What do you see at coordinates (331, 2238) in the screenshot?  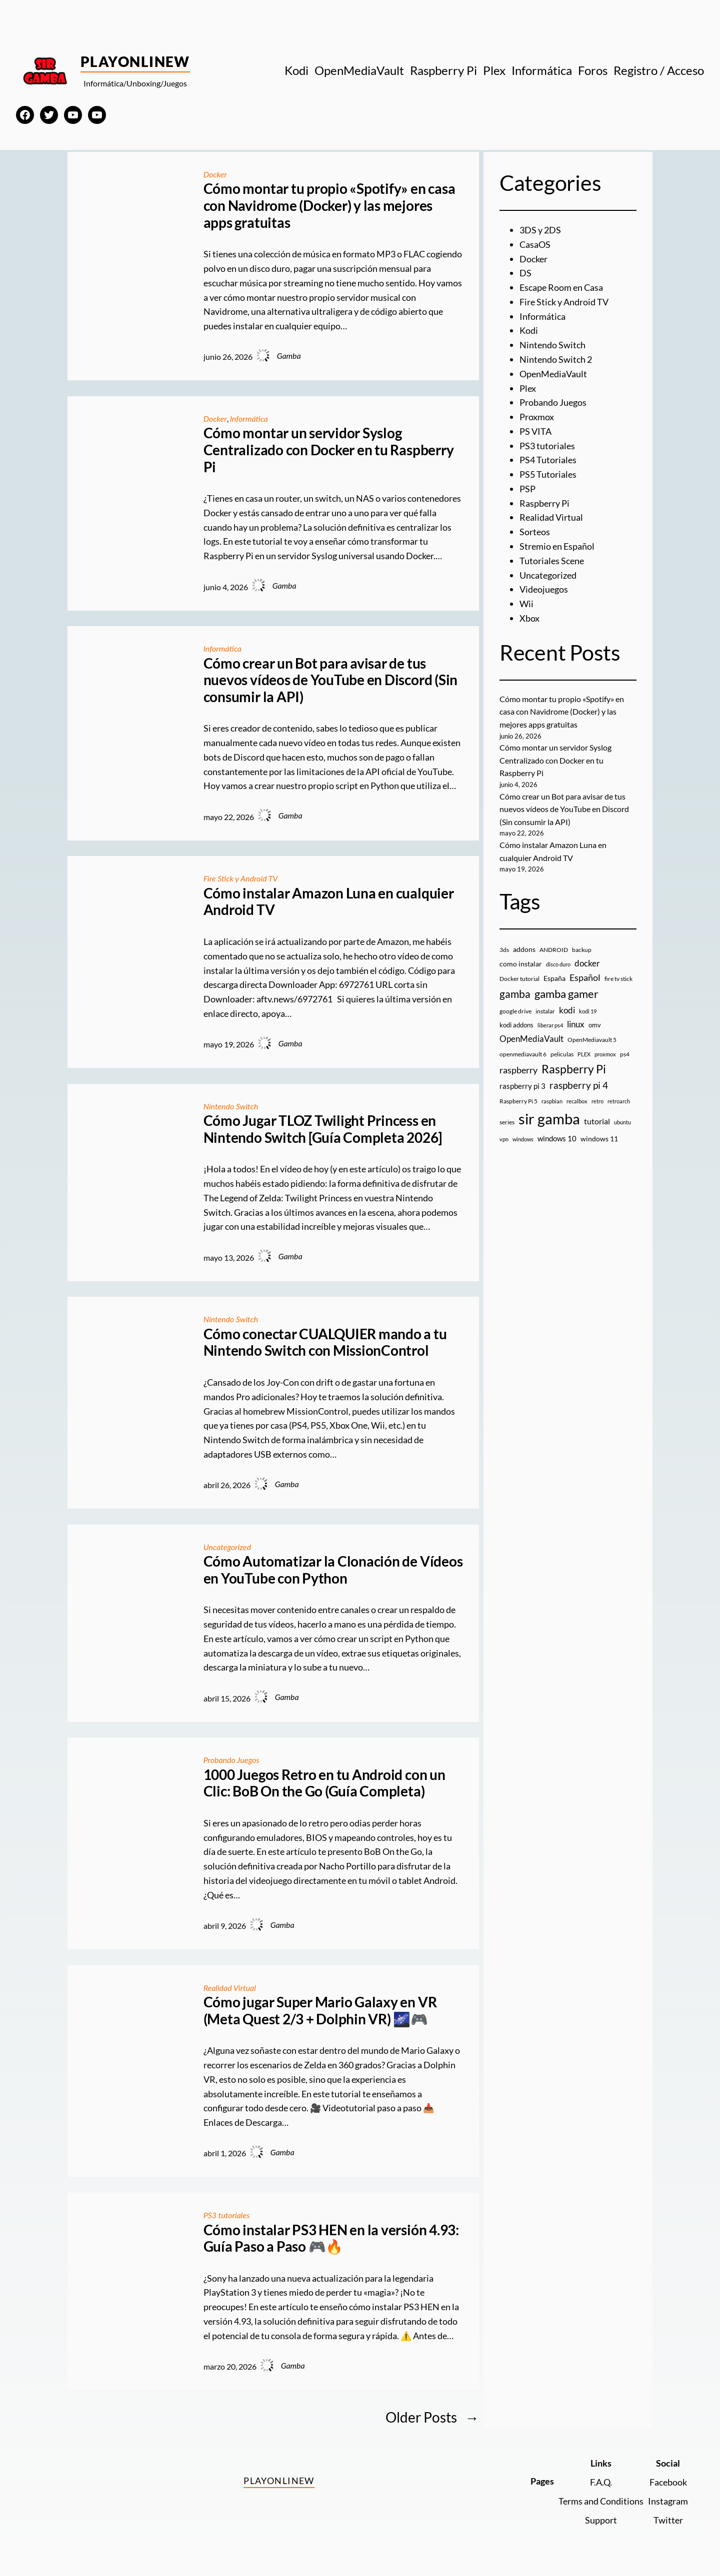 I see `Cómo instalar PS3 HEN en la versión 4.93: Guía Paso a Paso 🎮🔥` at bounding box center [331, 2238].